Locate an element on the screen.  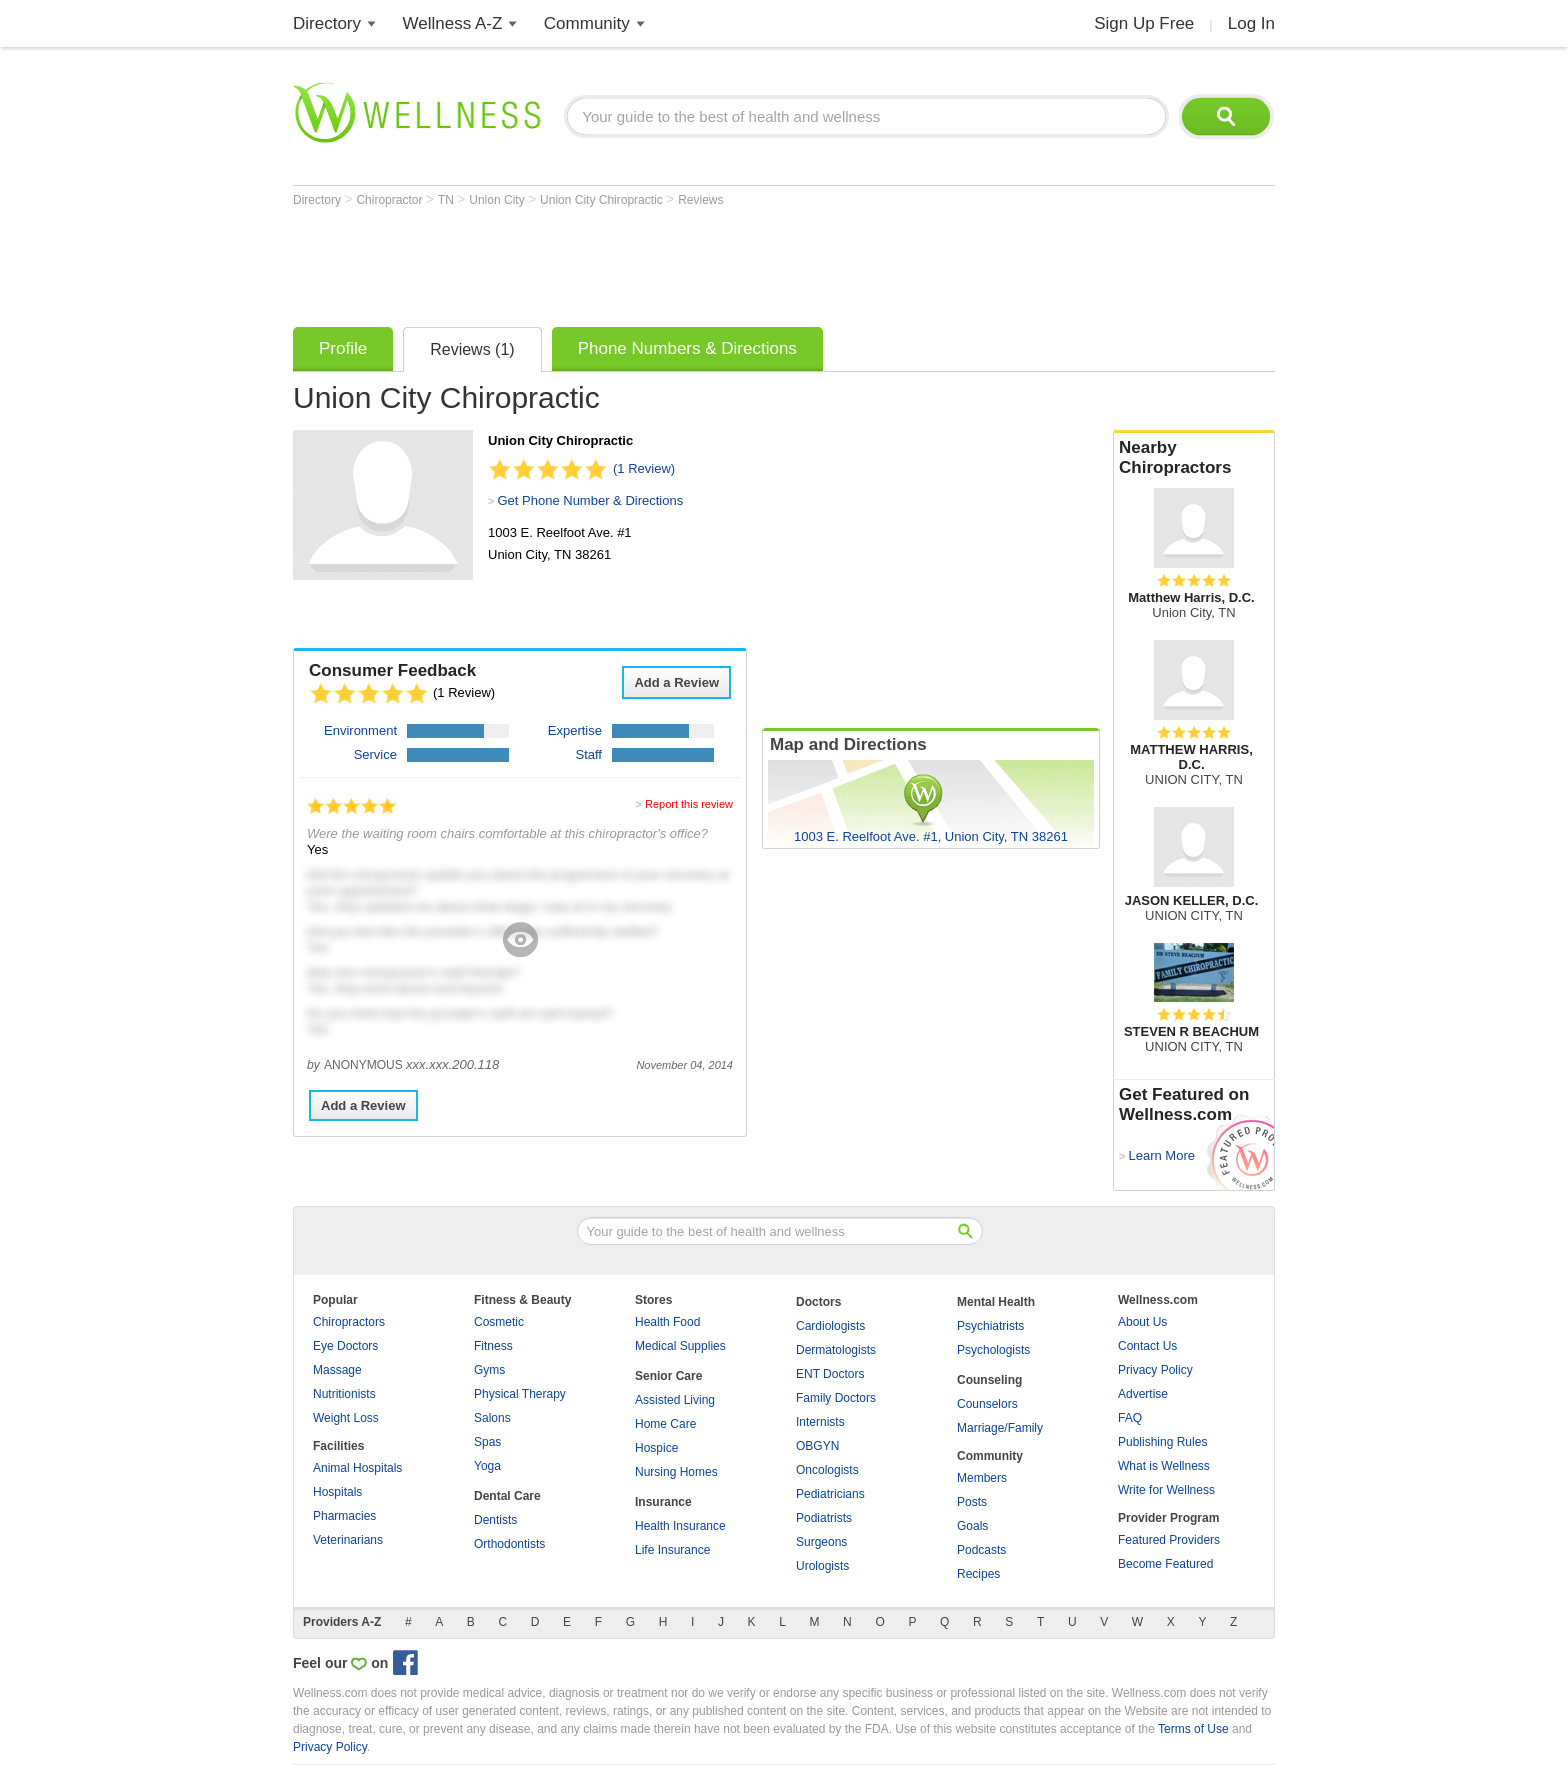
Terms of Use is located at coordinates (1193, 1729).